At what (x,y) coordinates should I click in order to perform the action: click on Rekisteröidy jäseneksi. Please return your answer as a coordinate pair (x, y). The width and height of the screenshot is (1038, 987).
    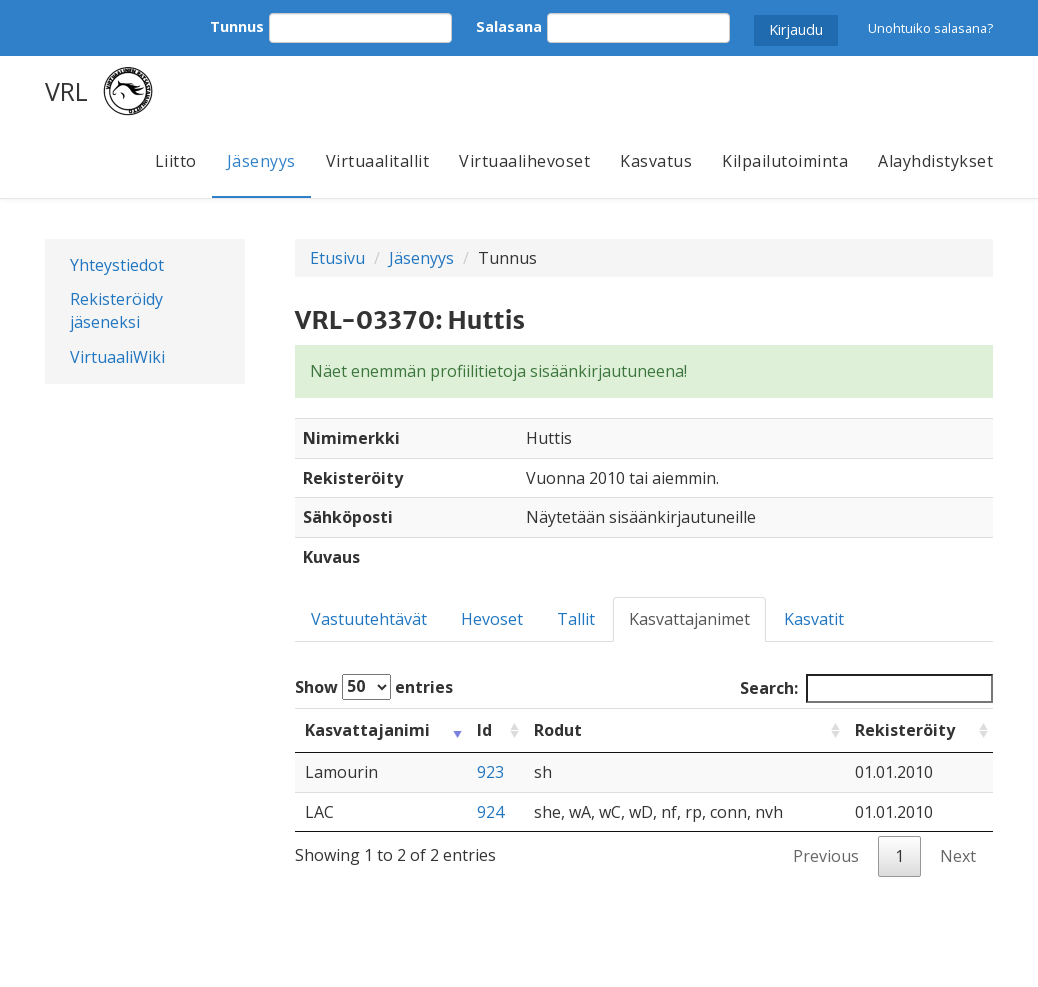
    Looking at the image, I should click on (116, 310).